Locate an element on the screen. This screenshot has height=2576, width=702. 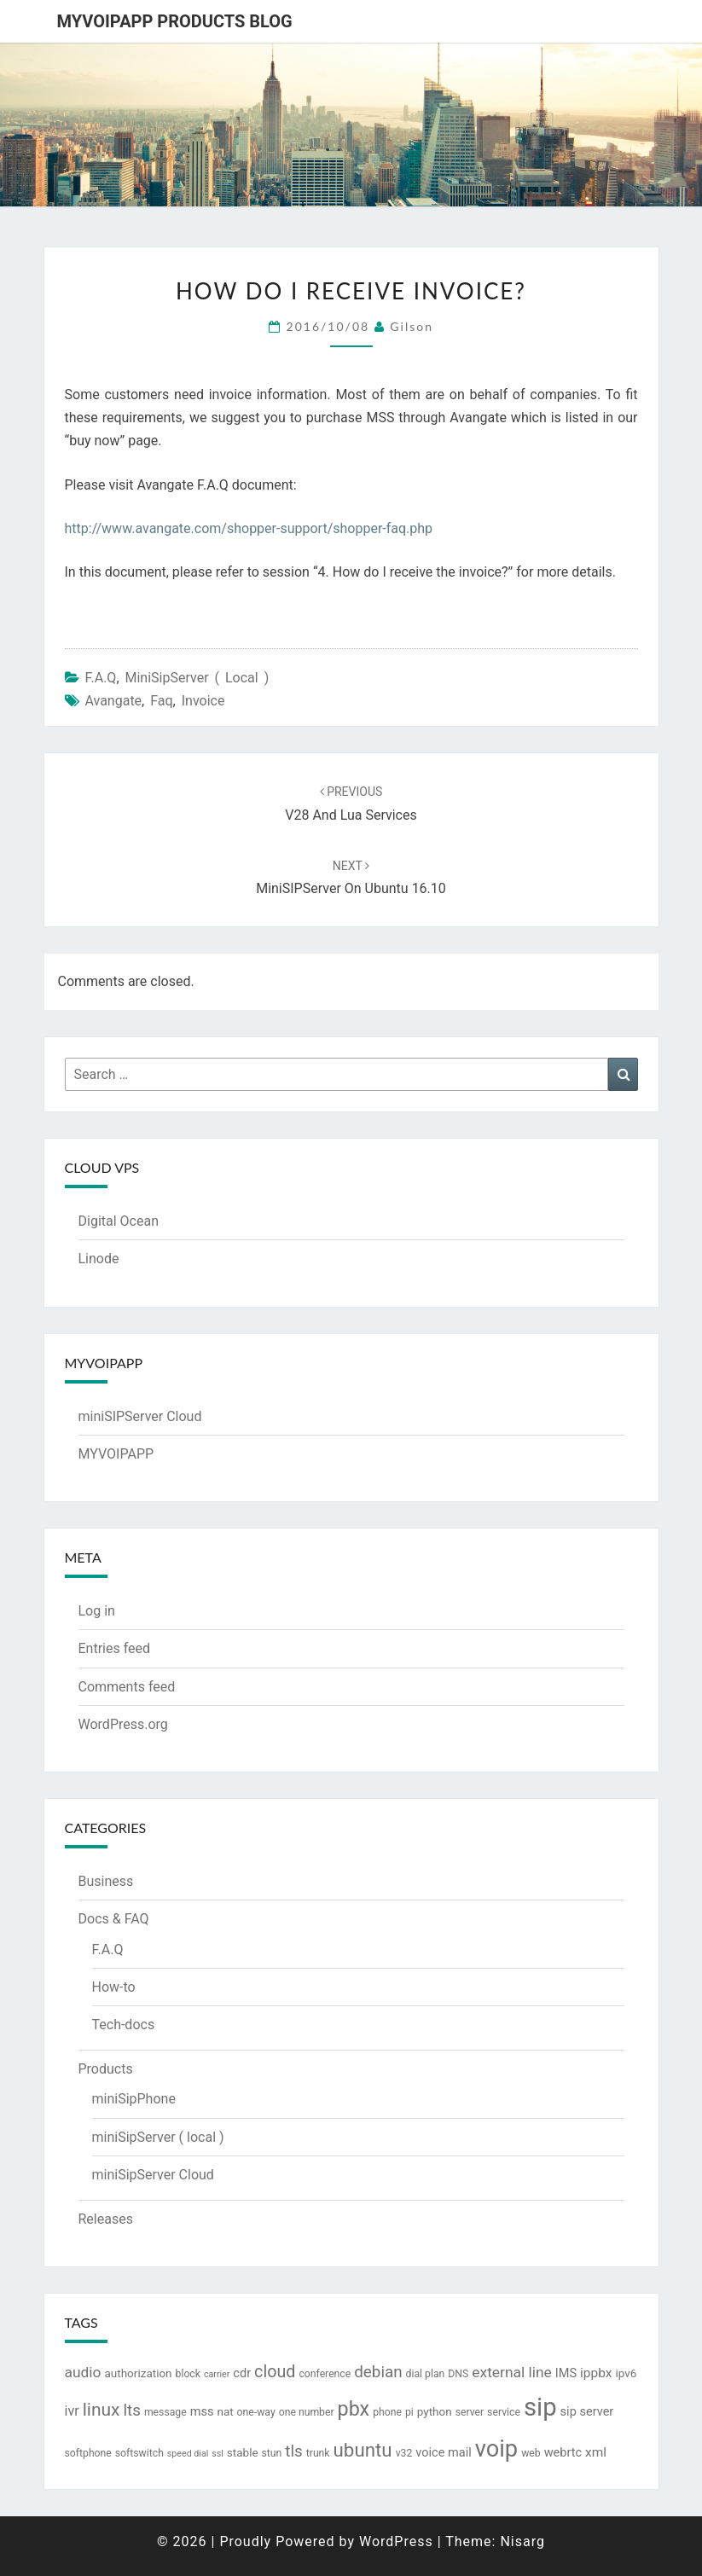
Digital Ocean is located at coordinates (118, 1221).